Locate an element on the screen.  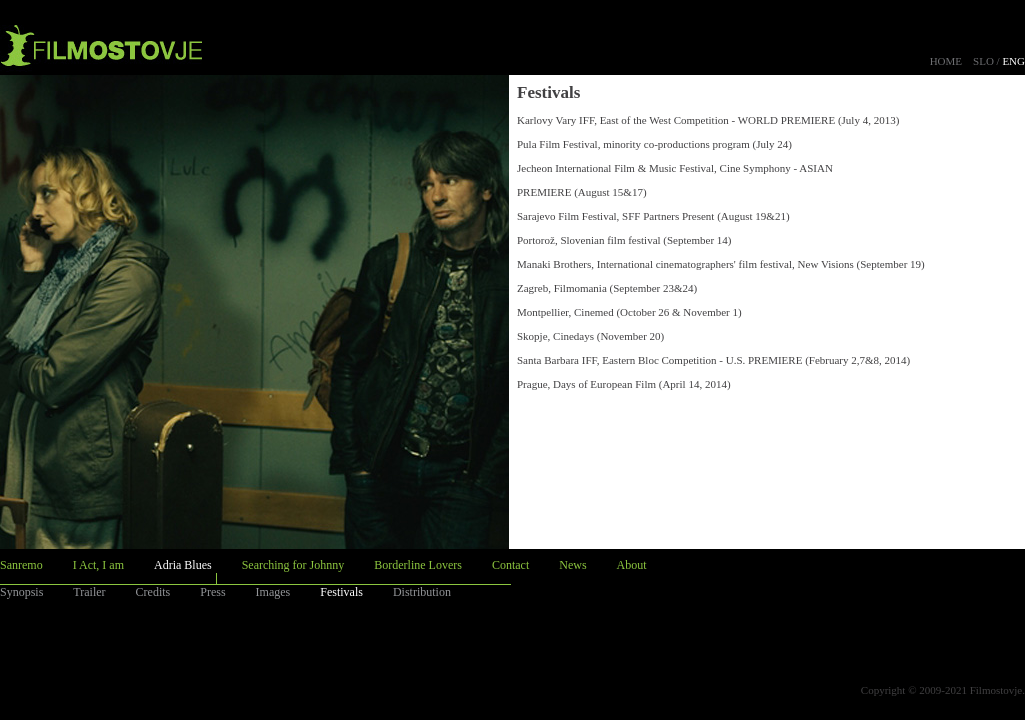
Borderline Lovers is located at coordinates (418, 565).